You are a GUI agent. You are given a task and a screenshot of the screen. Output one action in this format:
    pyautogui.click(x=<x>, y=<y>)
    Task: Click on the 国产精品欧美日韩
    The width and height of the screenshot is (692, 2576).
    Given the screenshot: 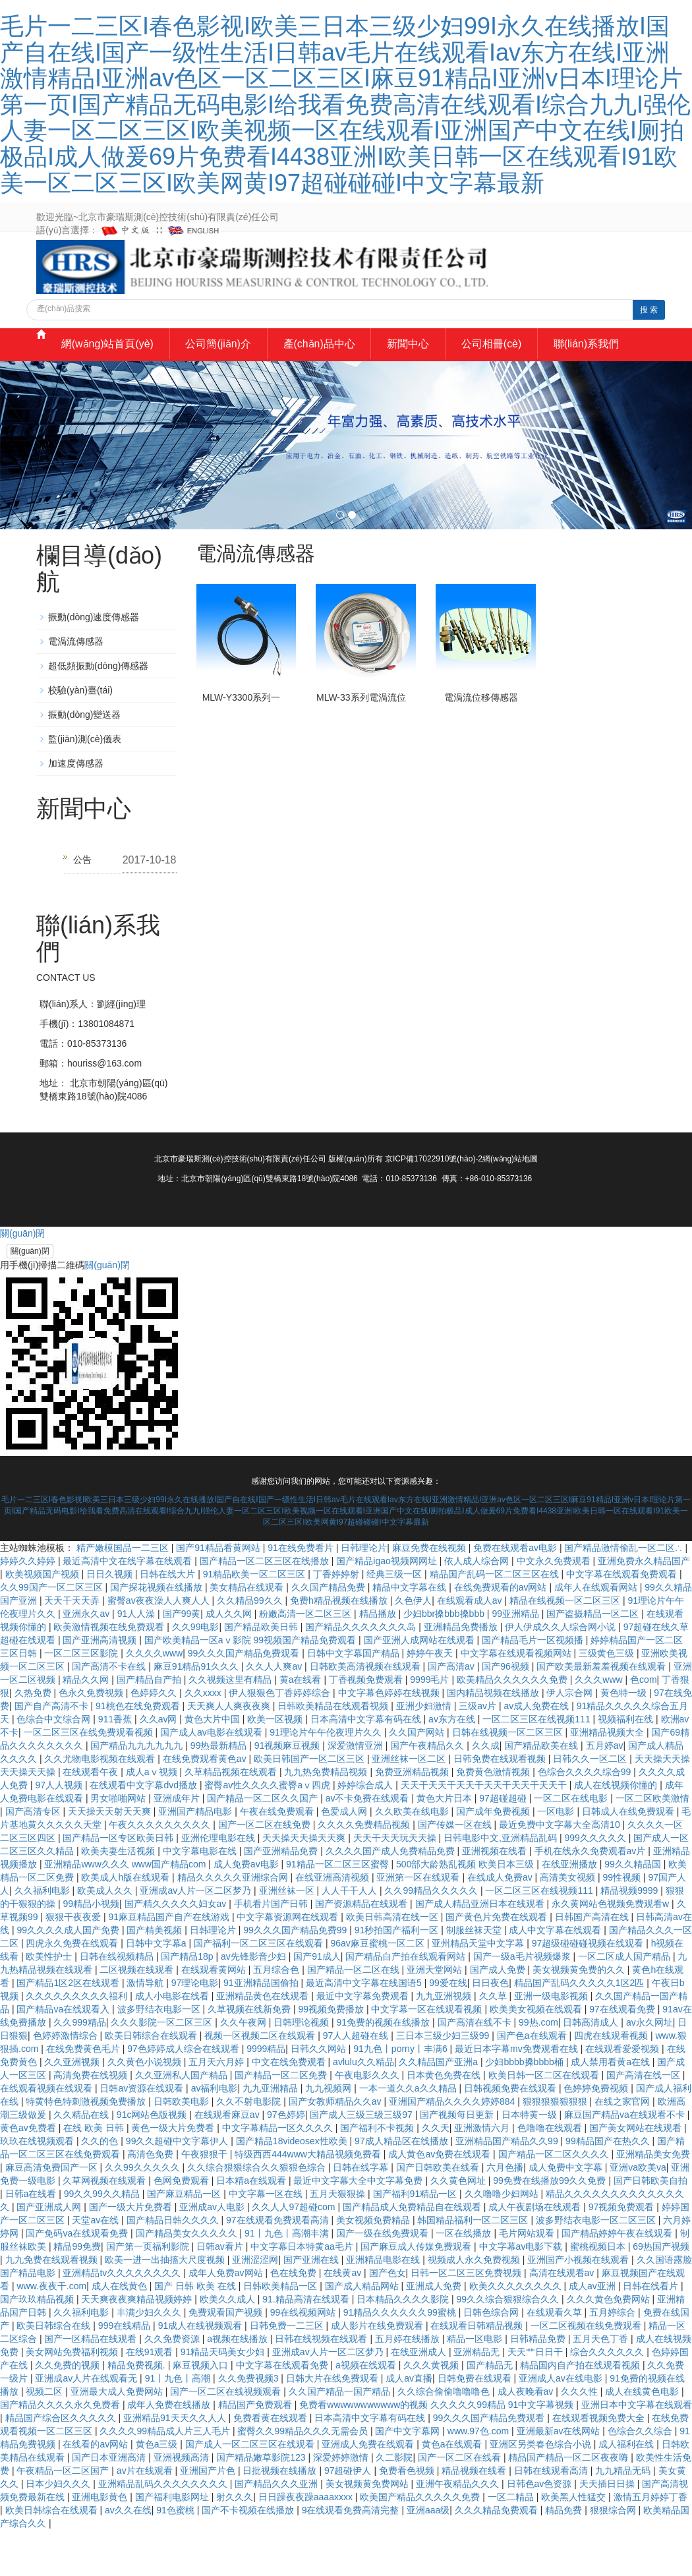 What is the action you would take?
    pyautogui.click(x=262, y=1673)
    